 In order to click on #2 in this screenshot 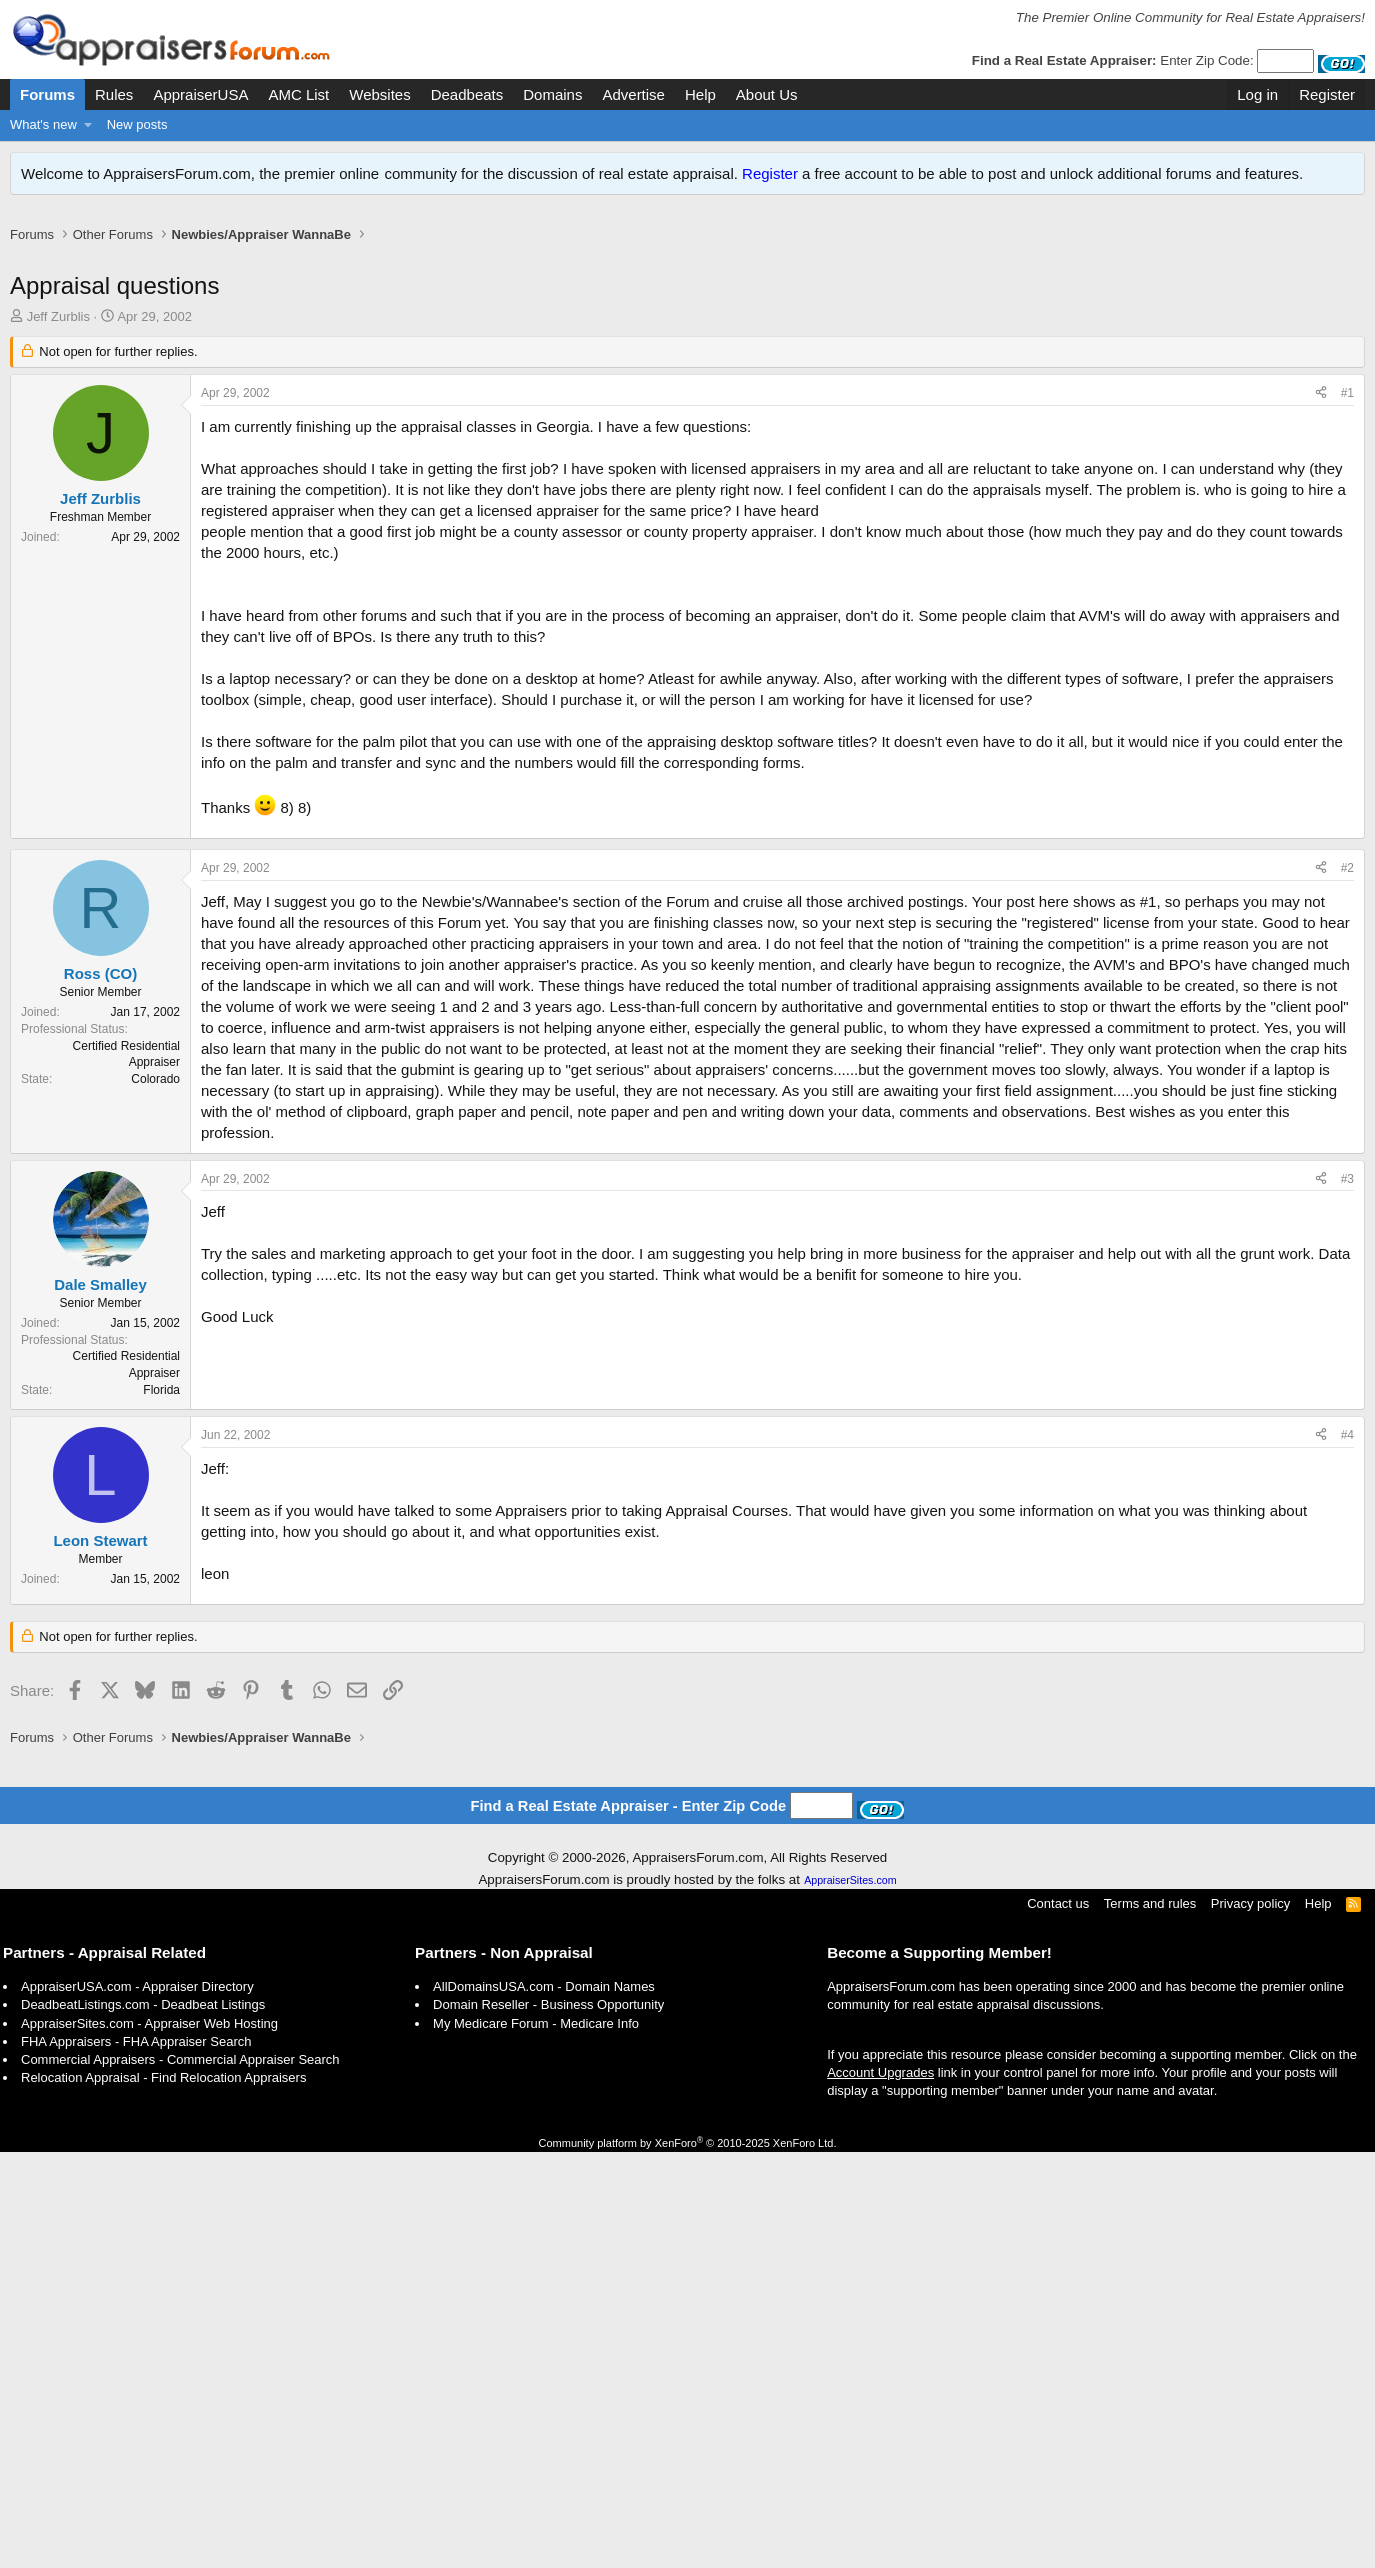, I will do `click(1347, 868)`.